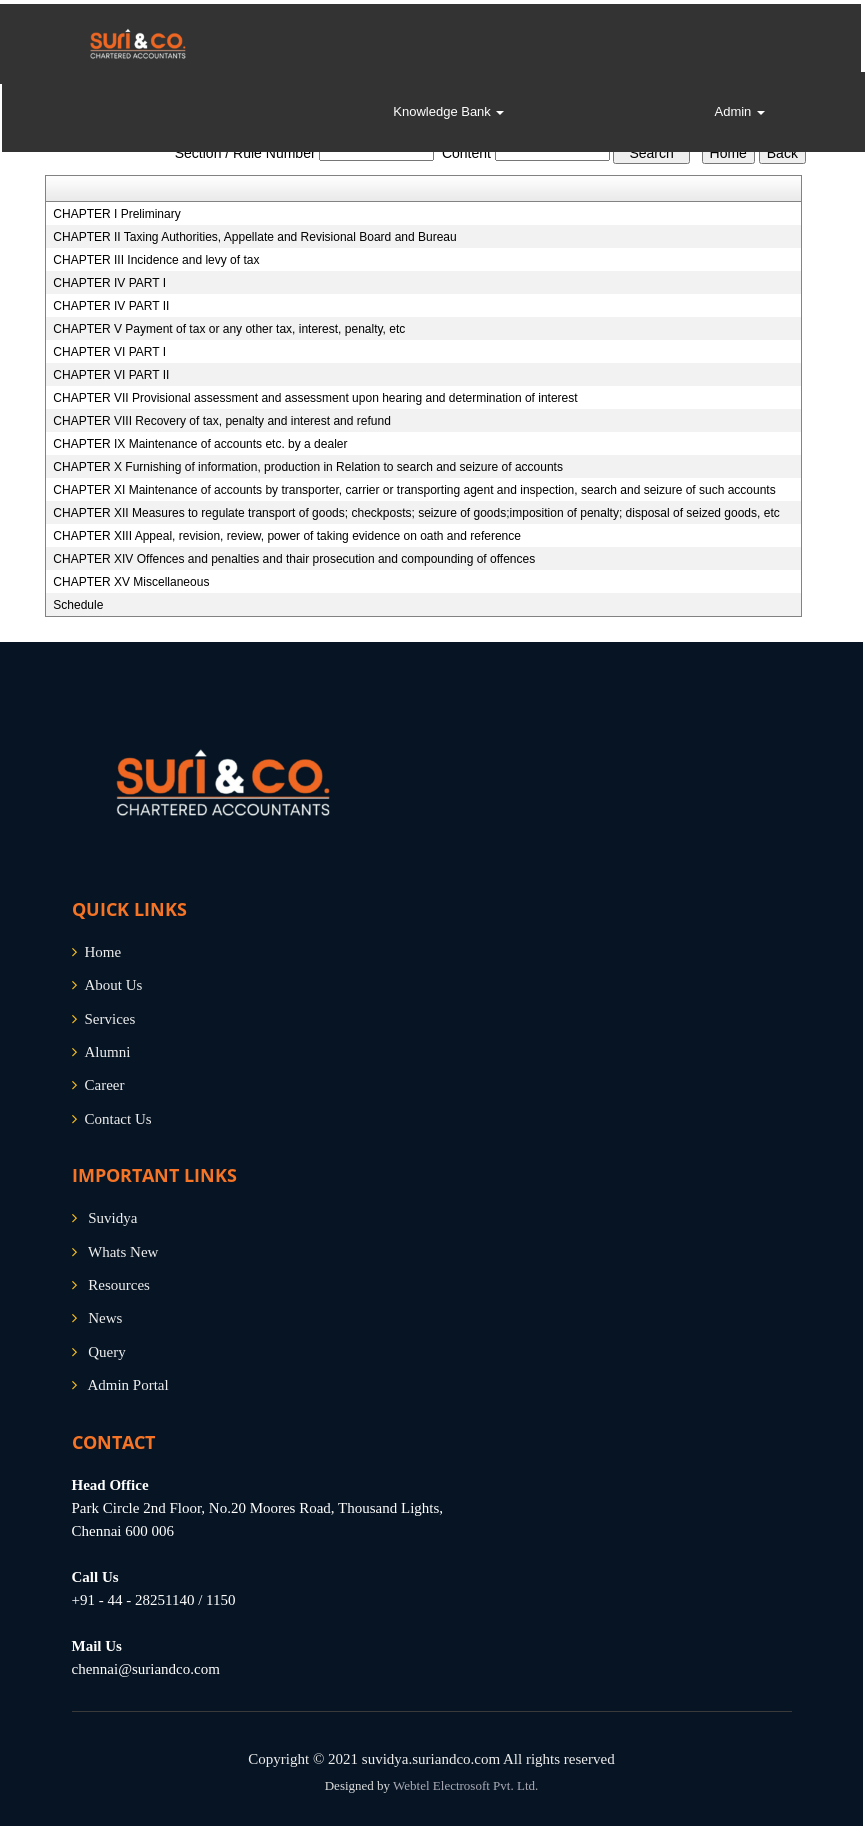 Image resolution: width=865 pixels, height=1826 pixels. What do you see at coordinates (105, 1318) in the screenshot?
I see `News` at bounding box center [105, 1318].